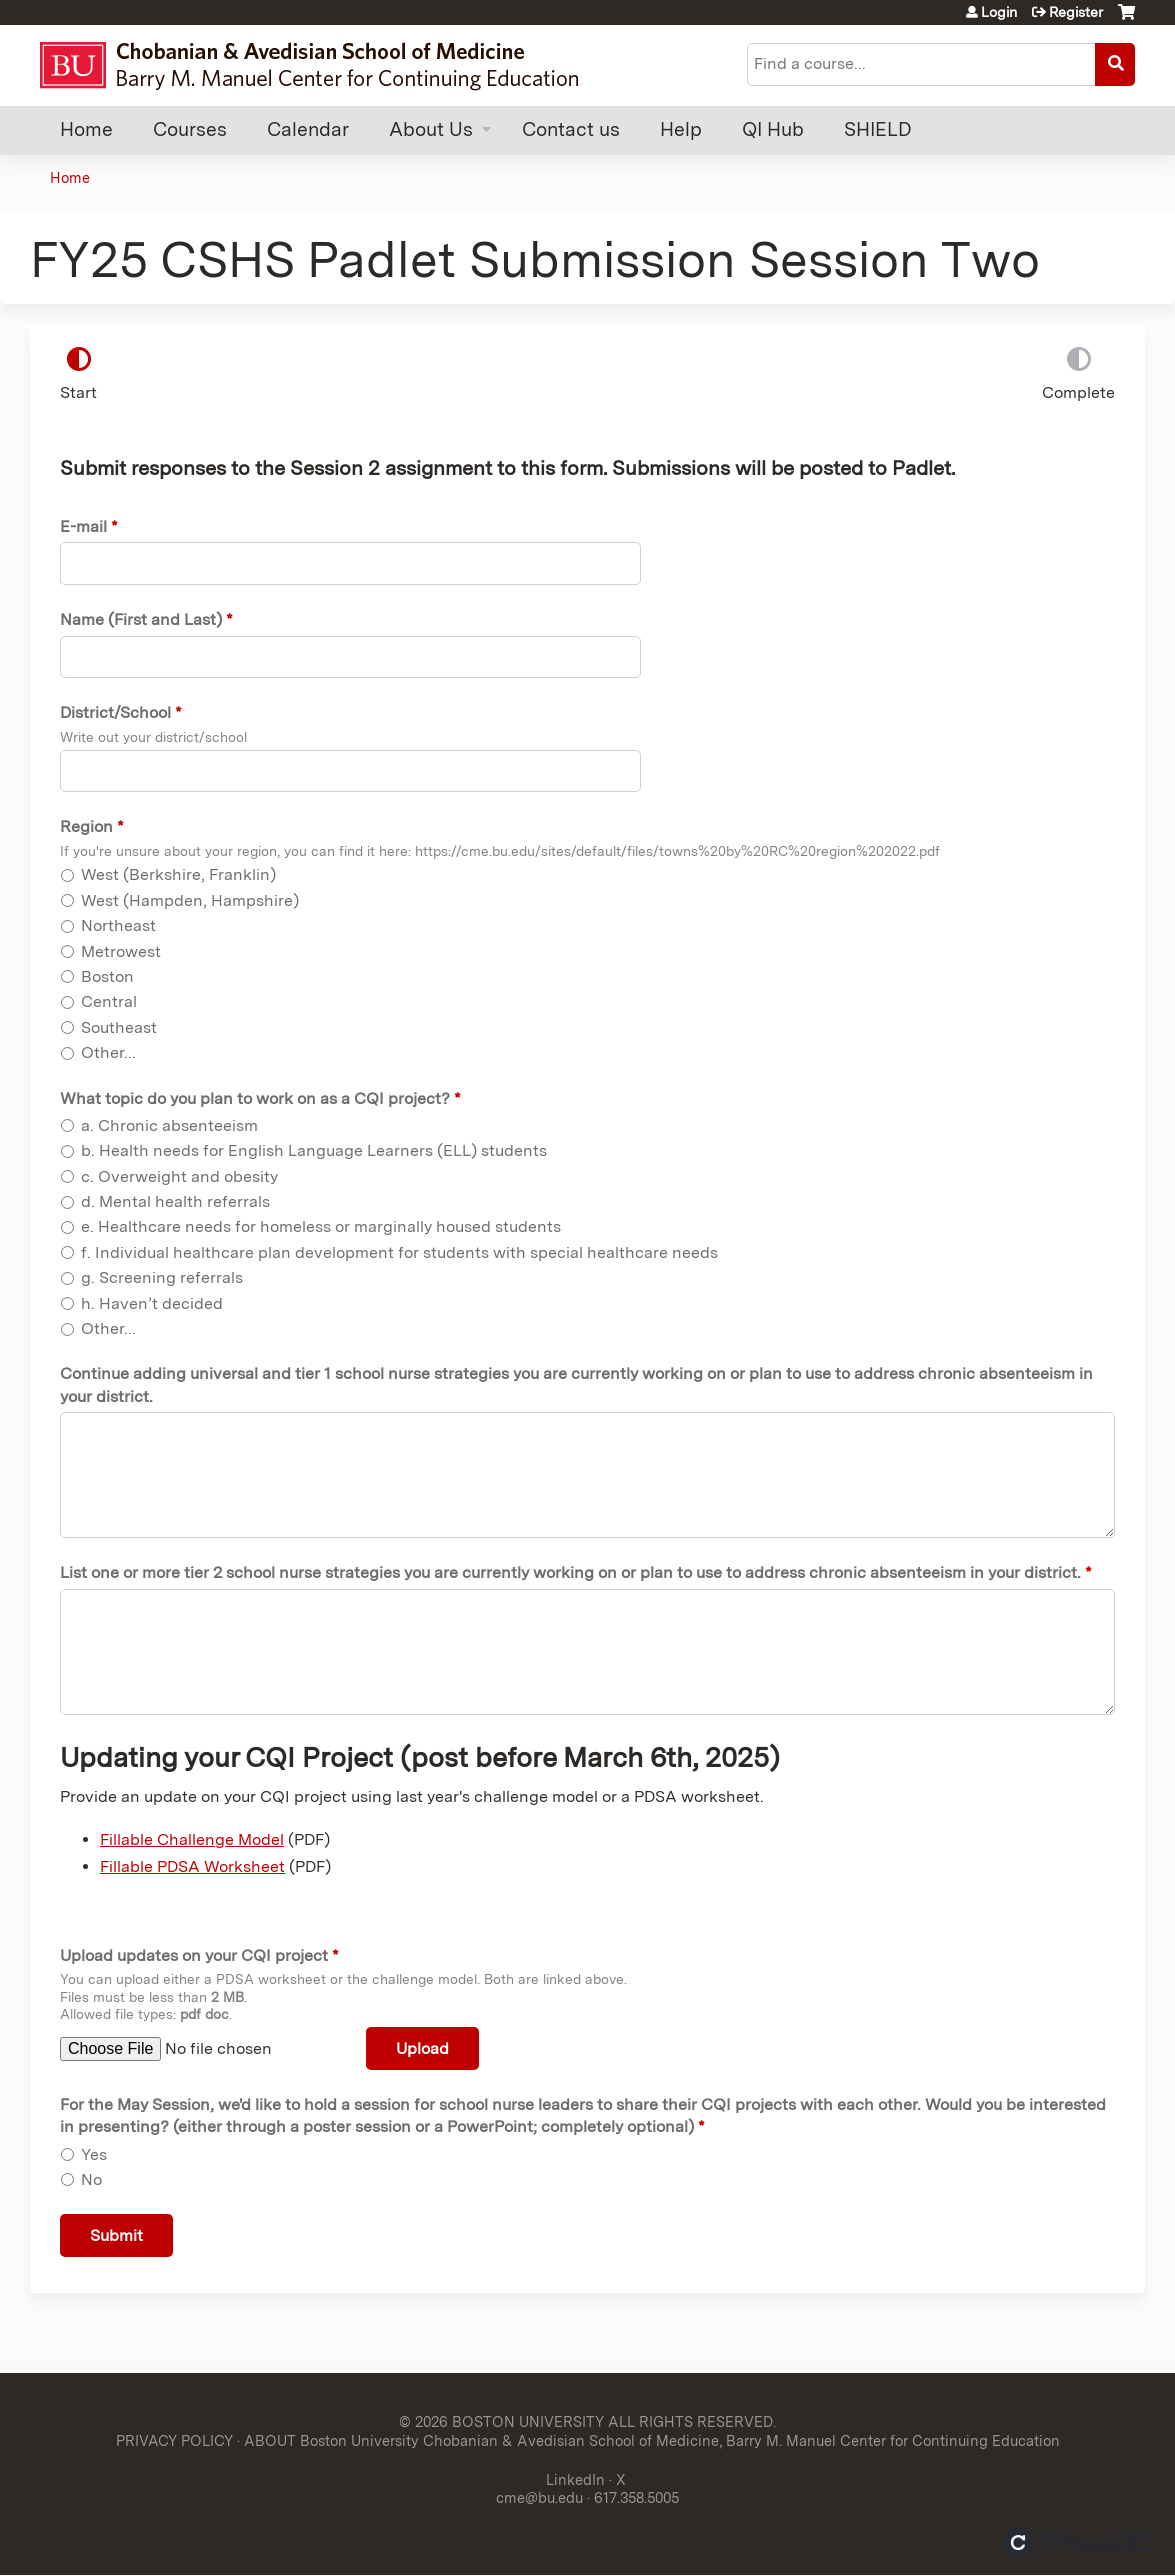 This screenshot has height=2576, width=1175. What do you see at coordinates (501, 2421) in the screenshot?
I see `© 2026 BOSTON UNIVERSITY` at bounding box center [501, 2421].